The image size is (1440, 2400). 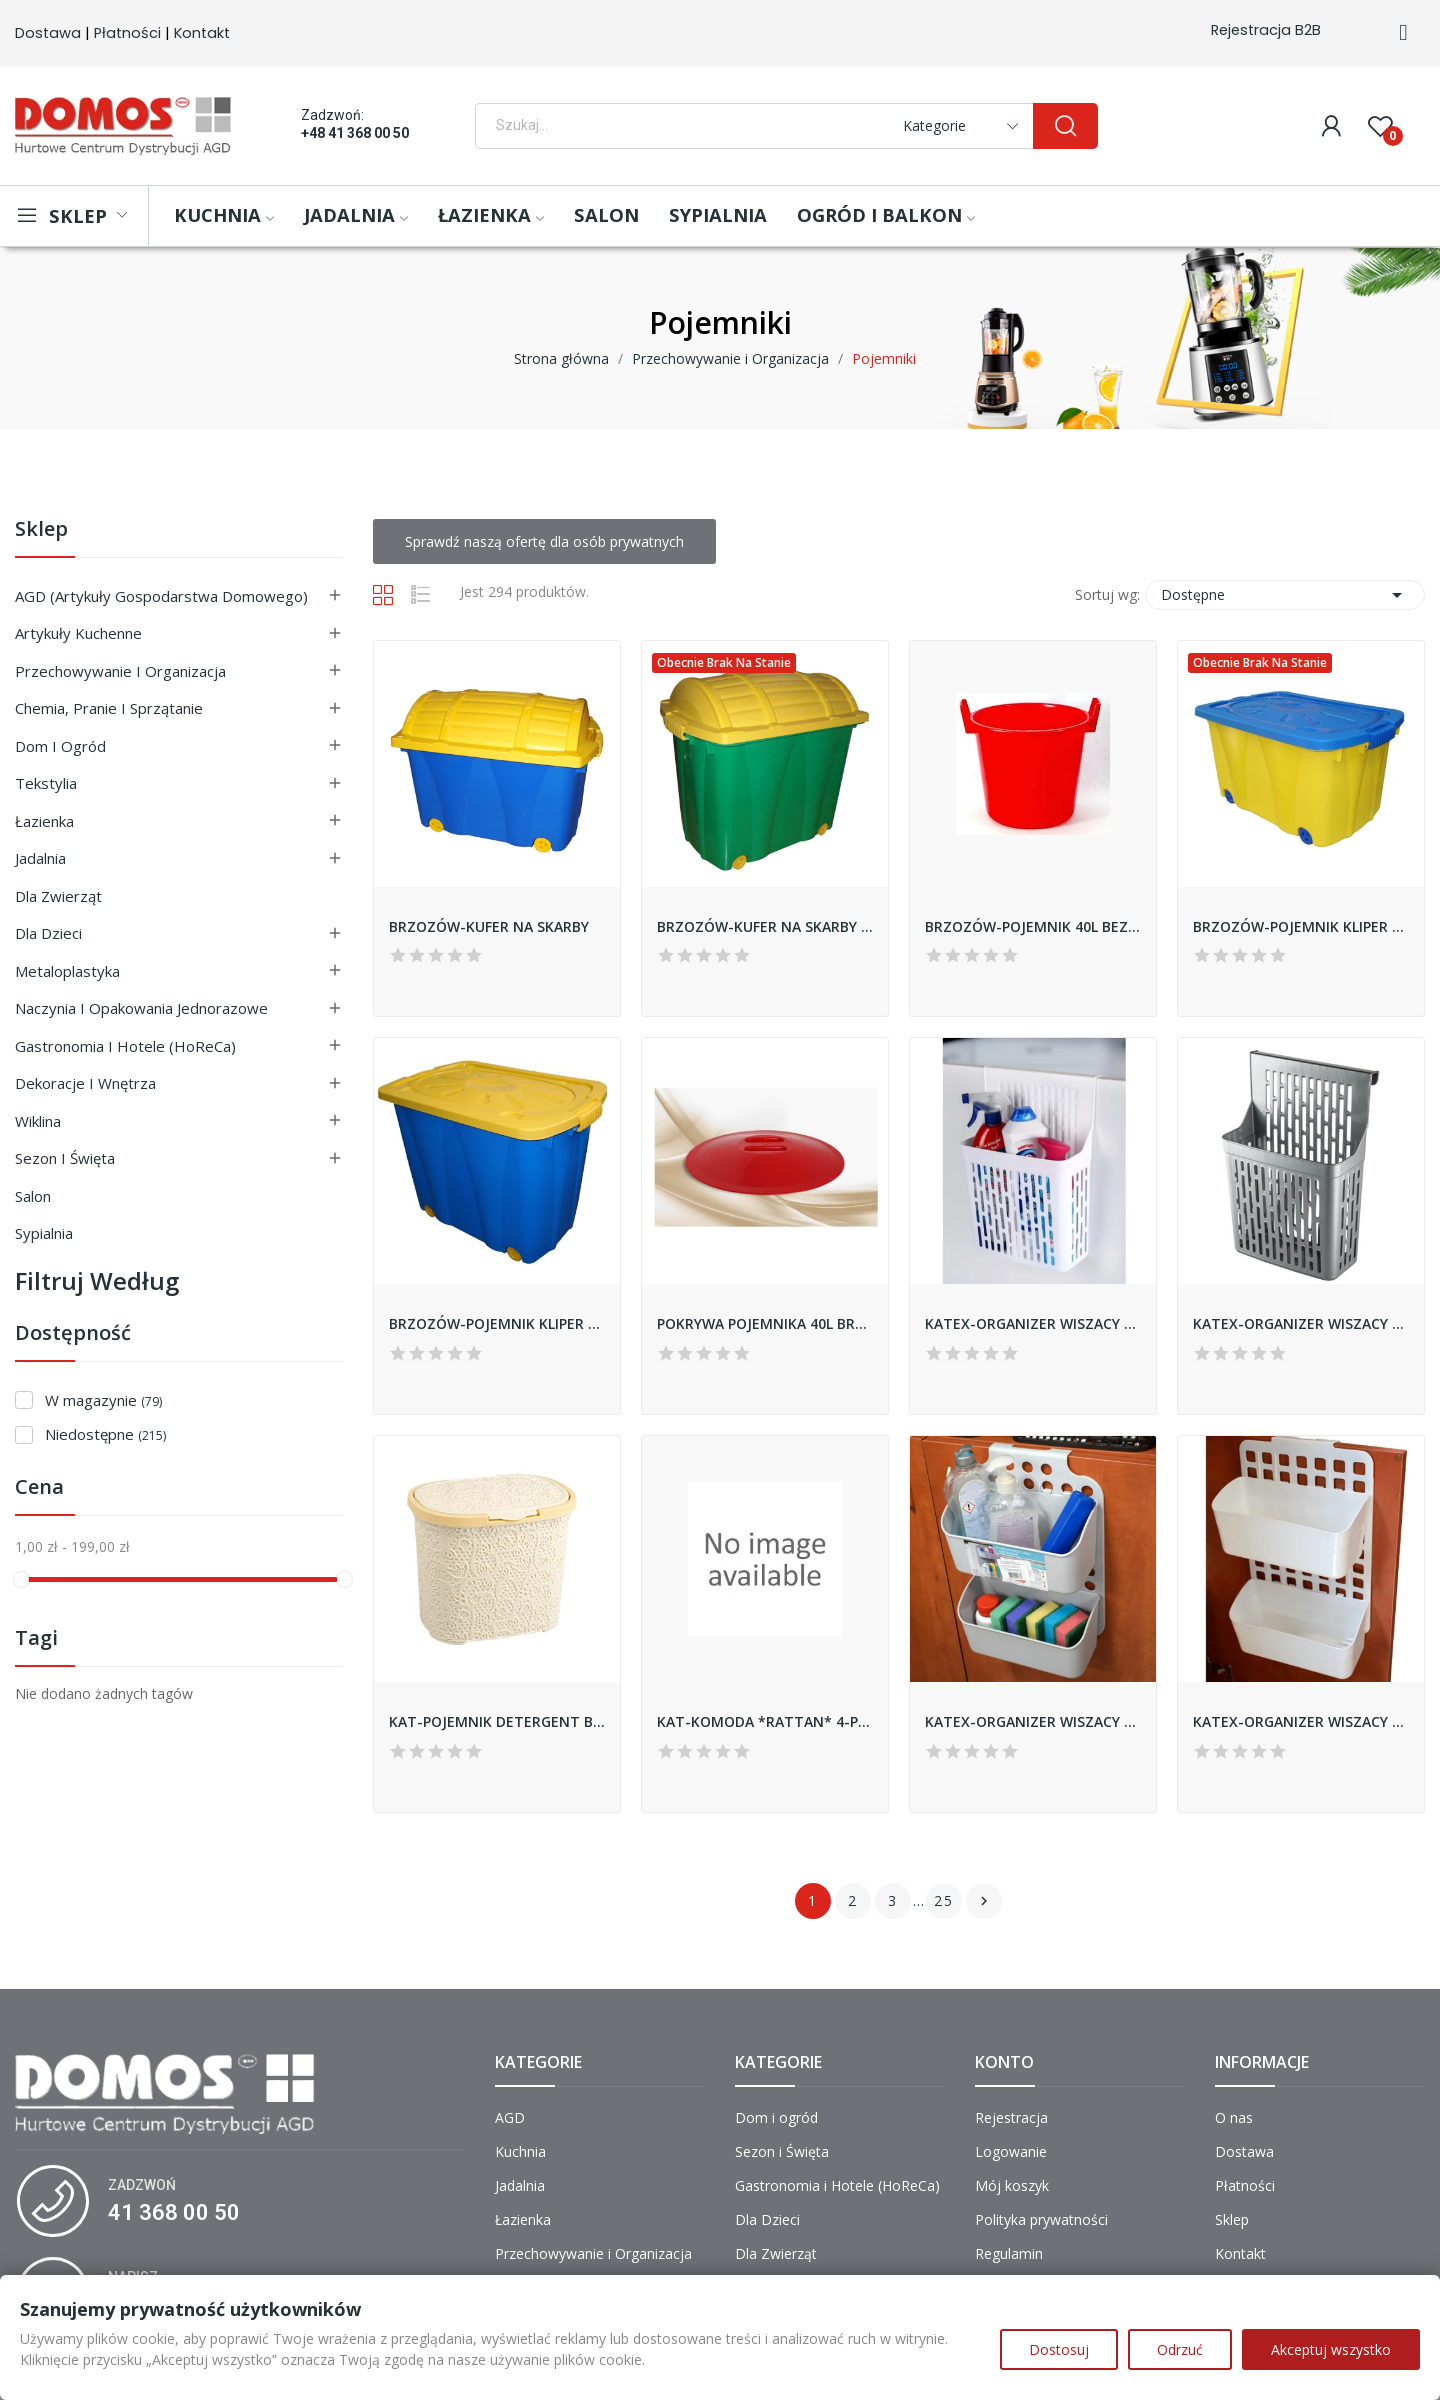 I want to click on Jadalnia, so click(x=40, y=858).